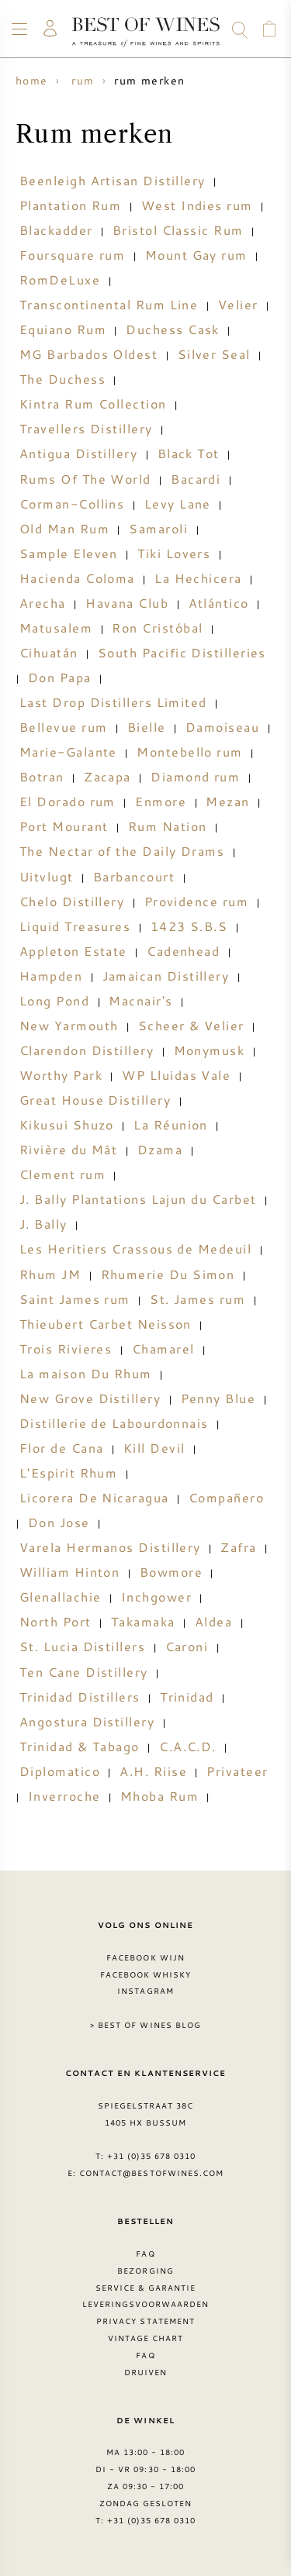 This screenshot has width=291, height=2576. I want to click on L'Espirit Rhum, so click(68, 1473).